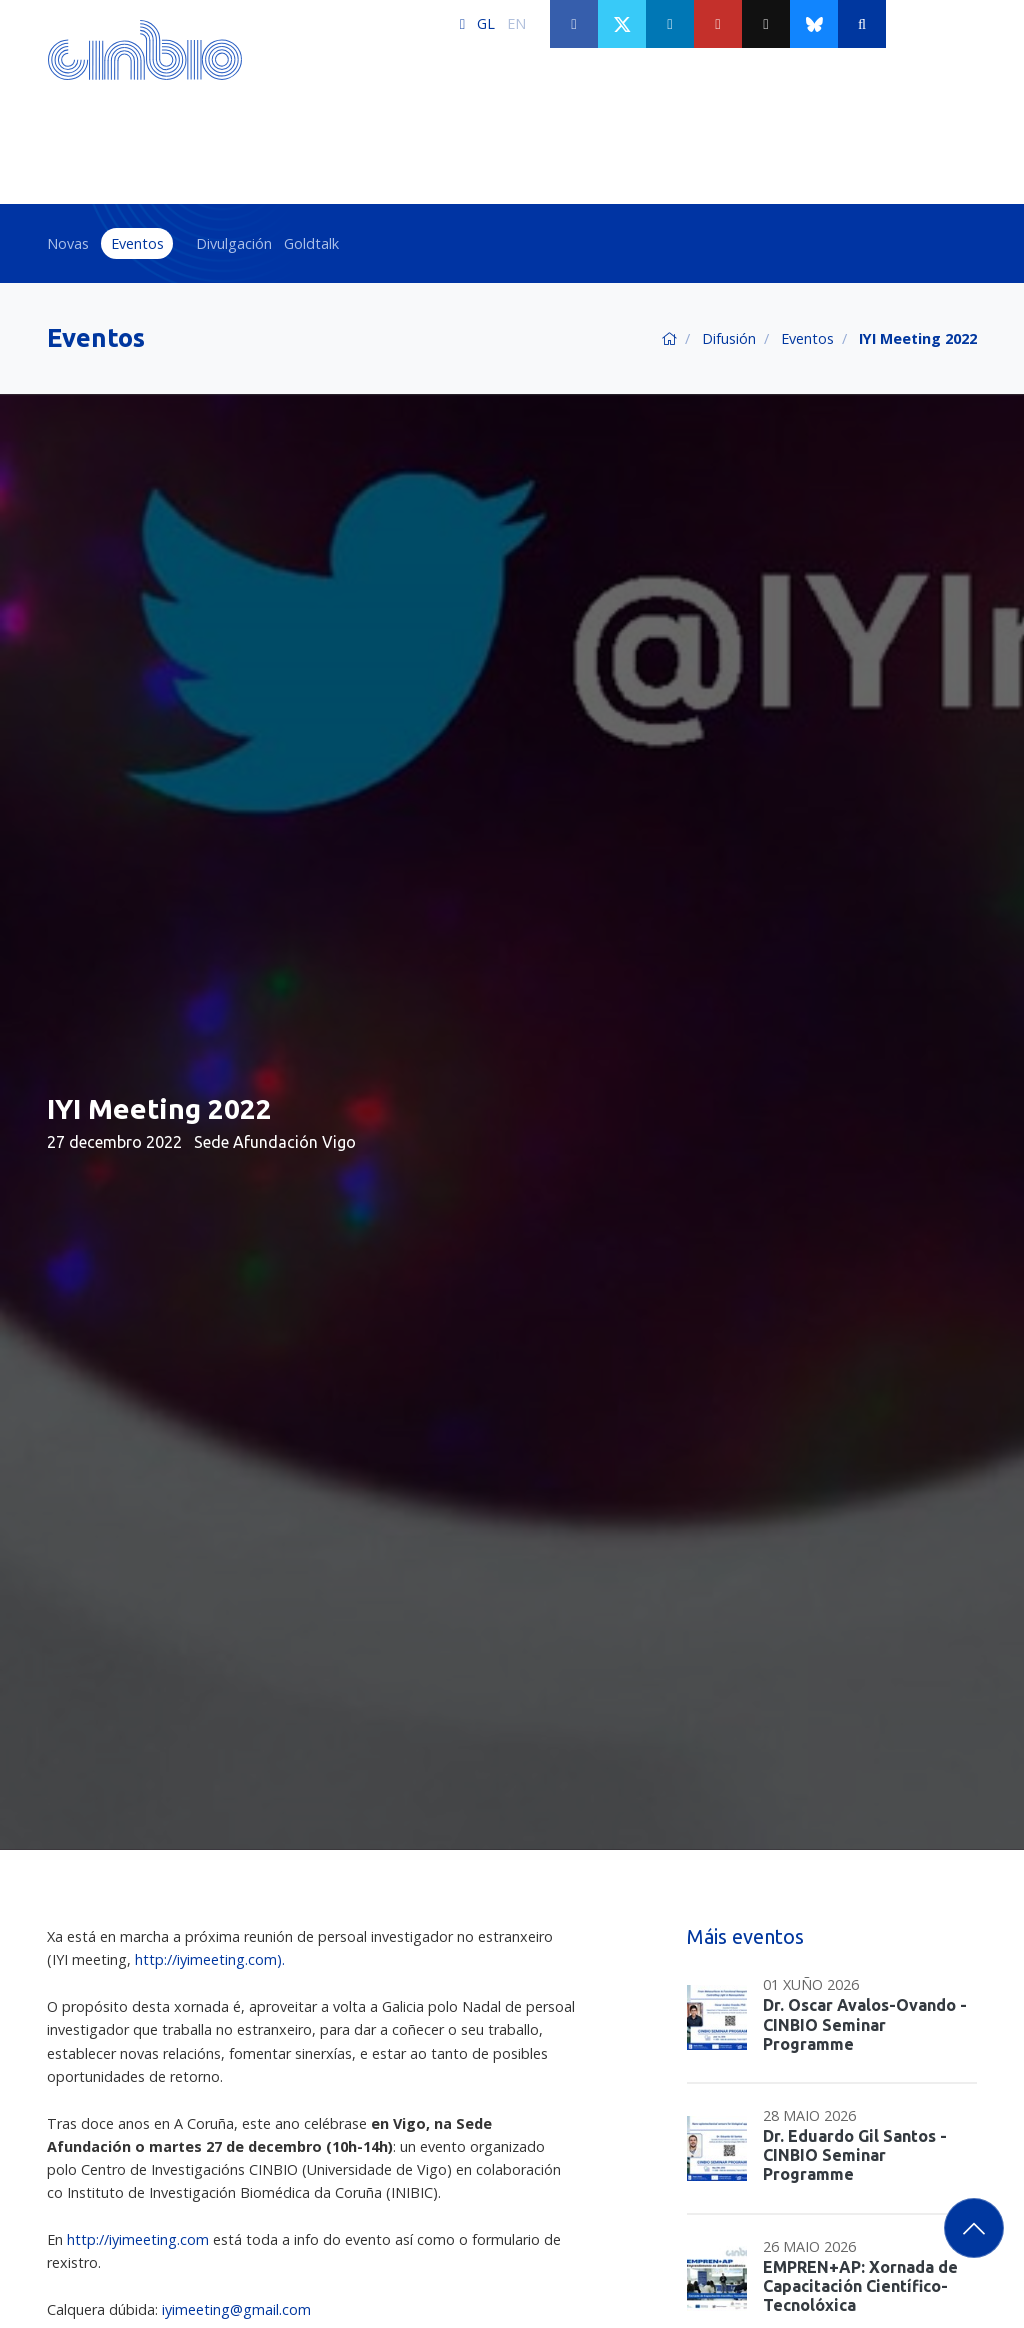 This screenshot has width=1024, height=2328. What do you see at coordinates (311, 243) in the screenshot?
I see `Goldtalk` at bounding box center [311, 243].